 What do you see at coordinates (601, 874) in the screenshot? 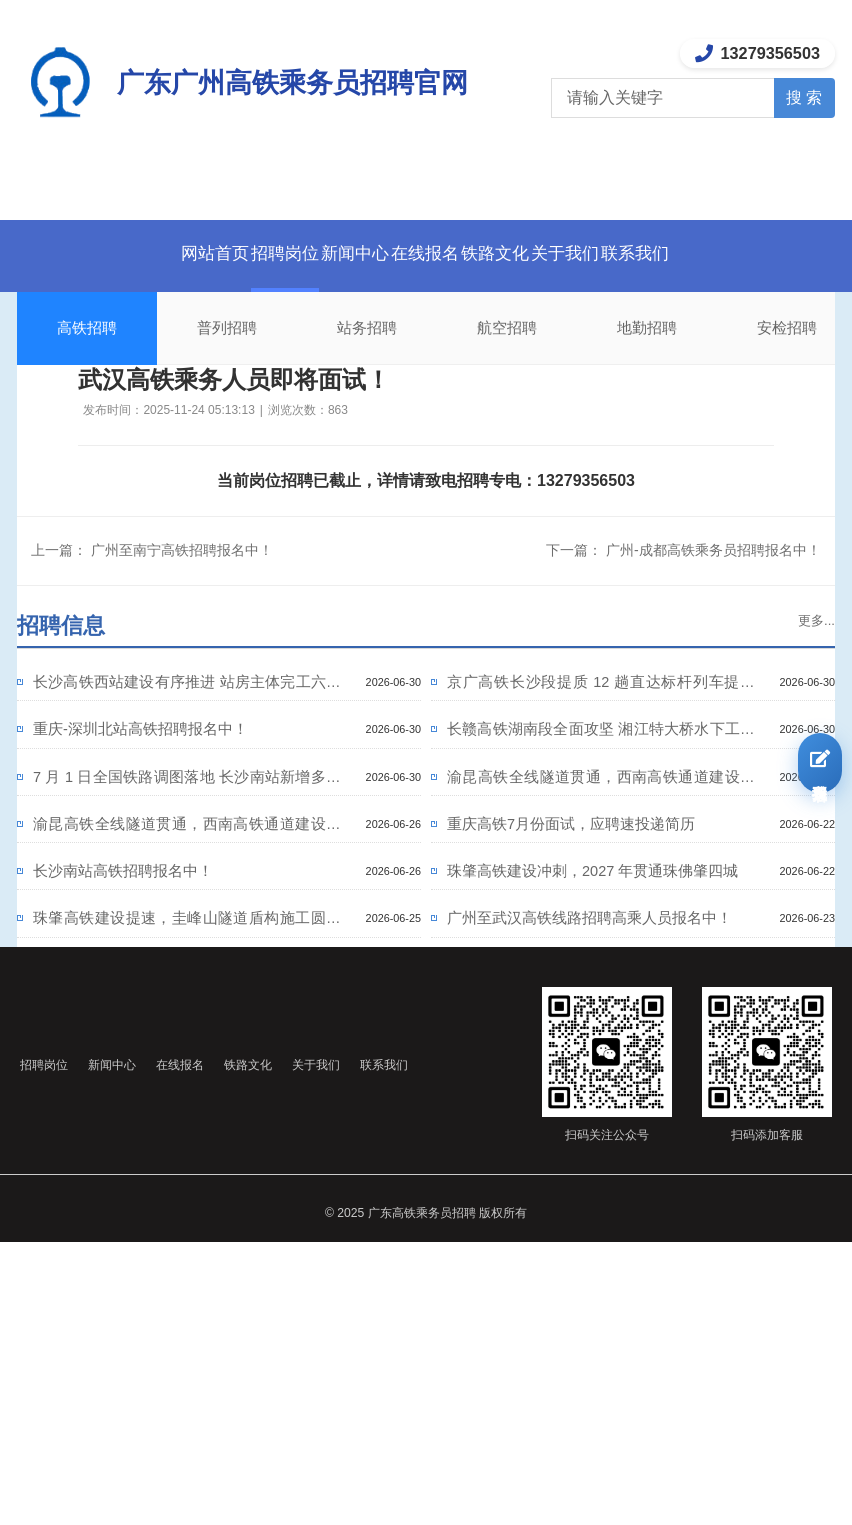
I see `重庆高铁7月份面试，应聘速投递简历` at bounding box center [601, 874].